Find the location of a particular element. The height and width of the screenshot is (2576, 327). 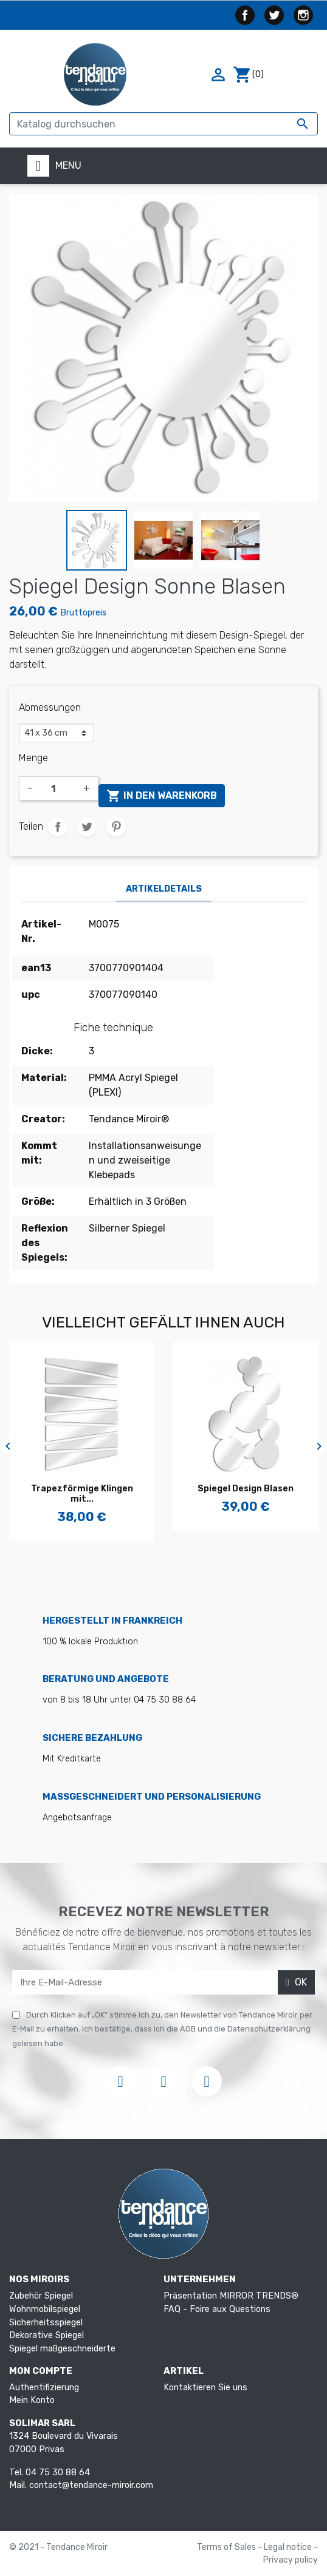

Dekorative Spiegel is located at coordinates (46, 2335).